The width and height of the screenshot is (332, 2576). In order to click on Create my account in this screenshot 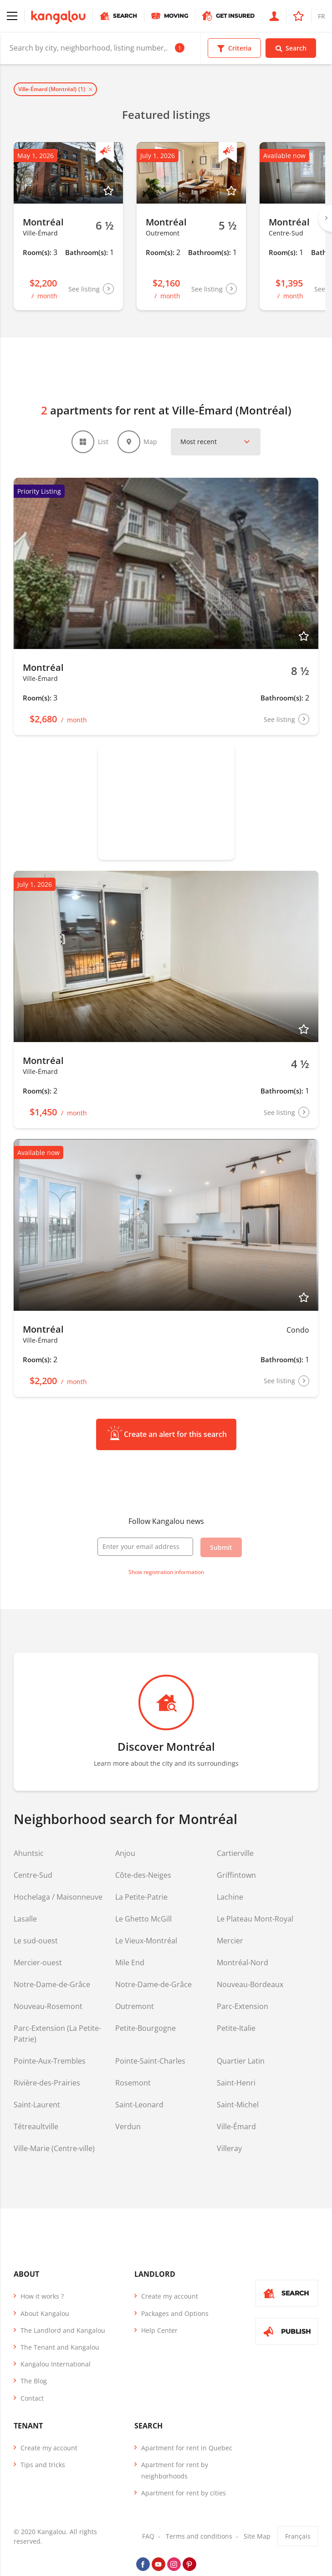, I will do `click(169, 2296)`.